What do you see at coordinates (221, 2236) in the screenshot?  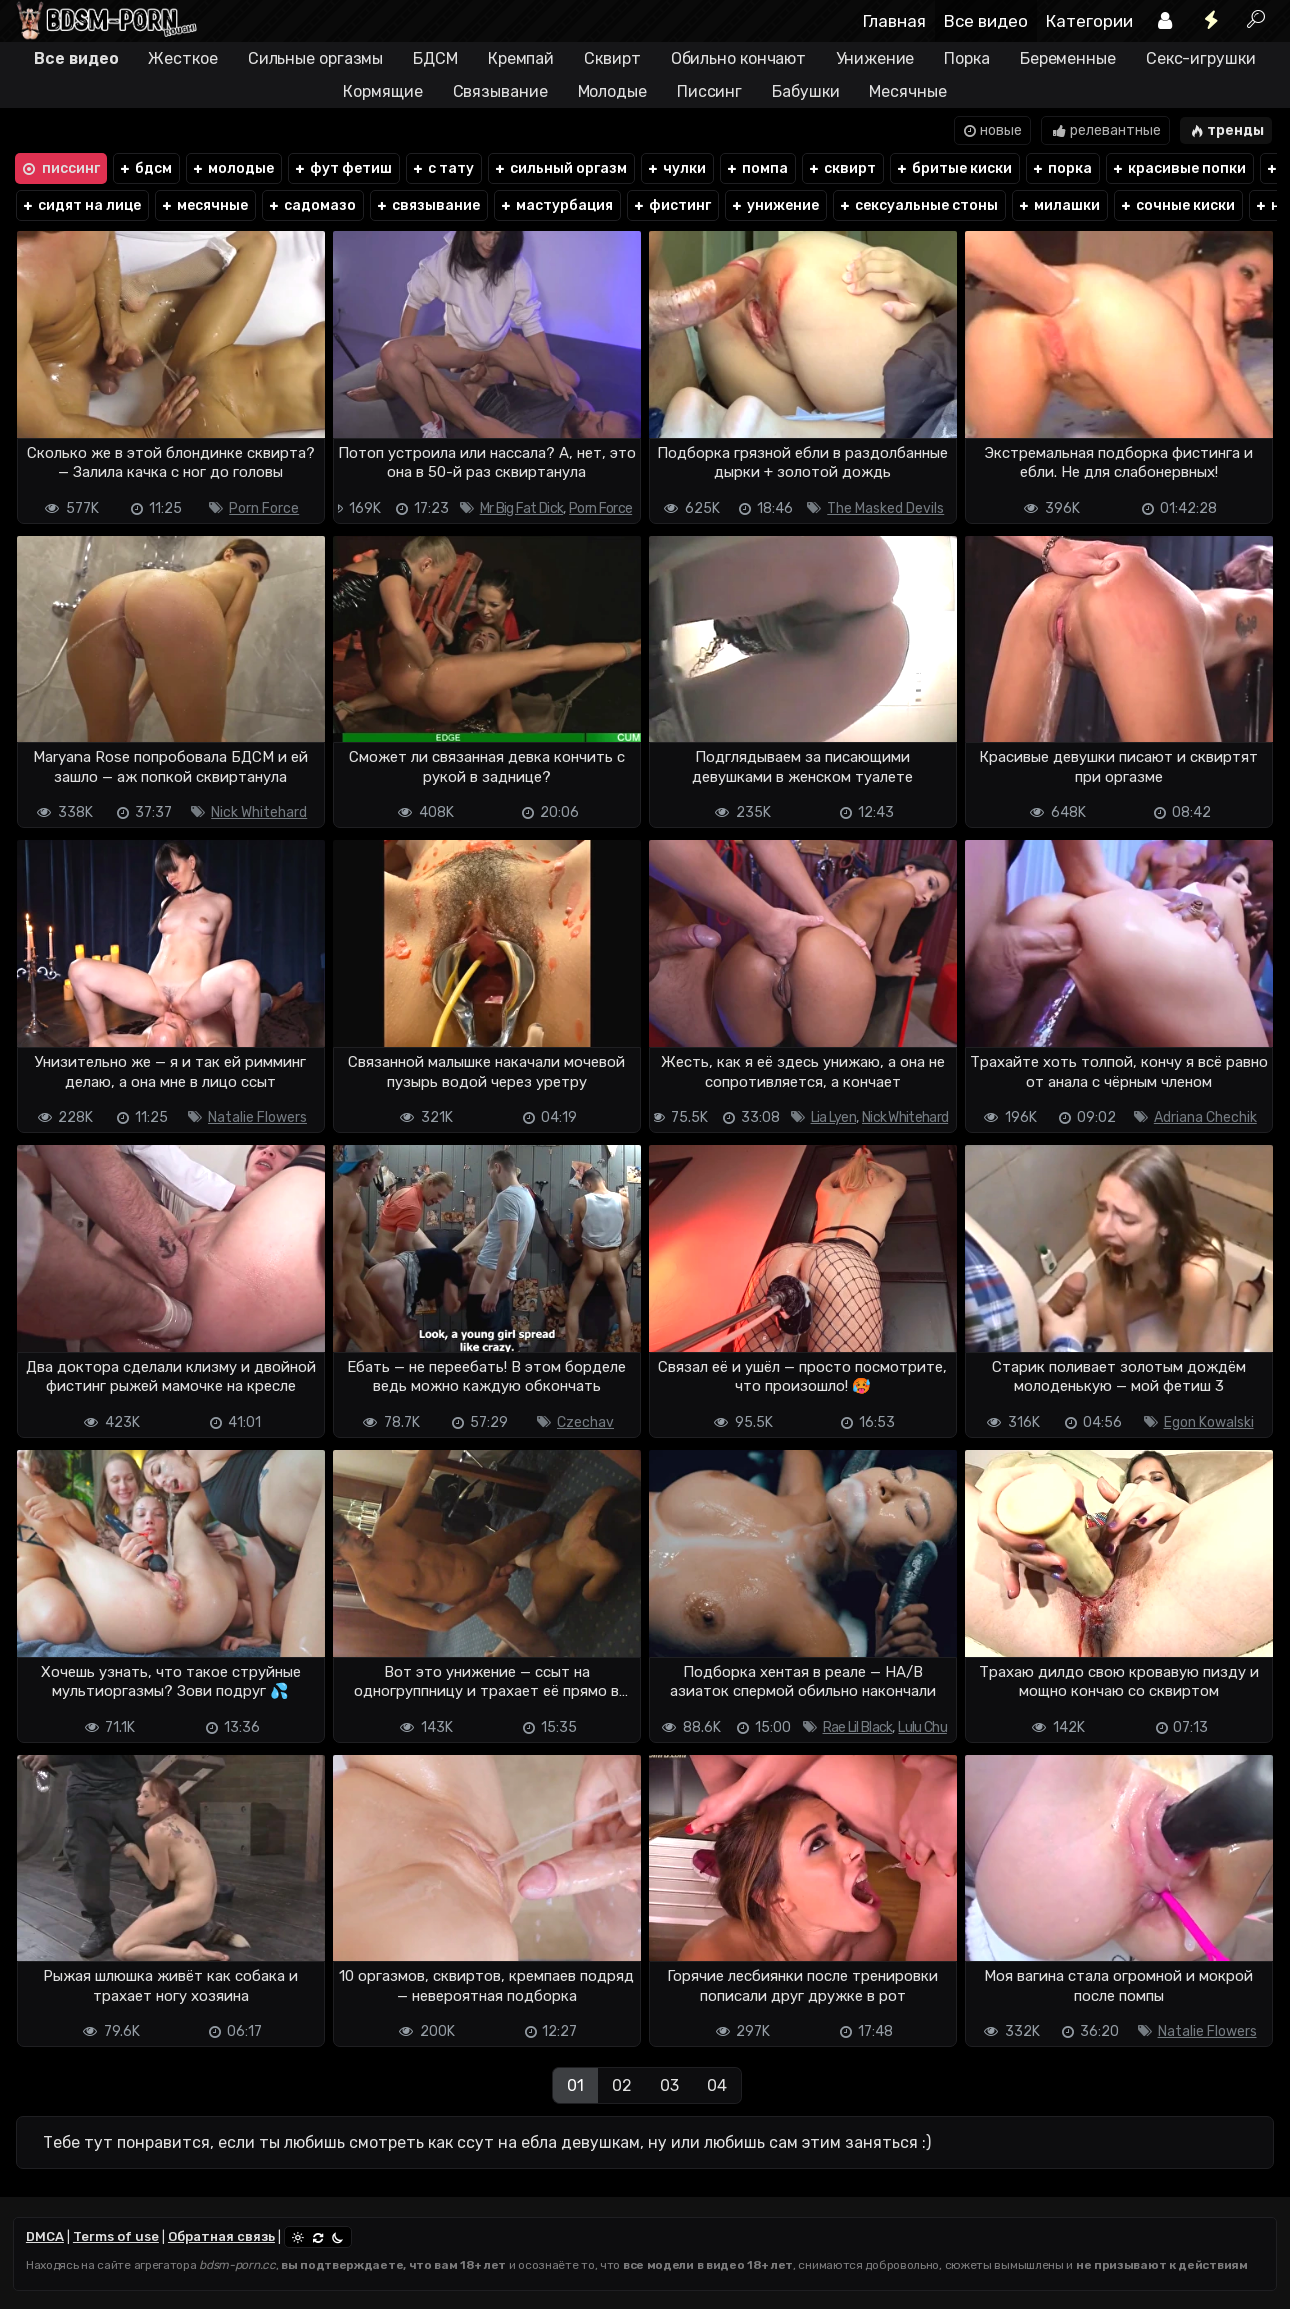 I see `Обратная связь` at bounding box center [221, 2236].